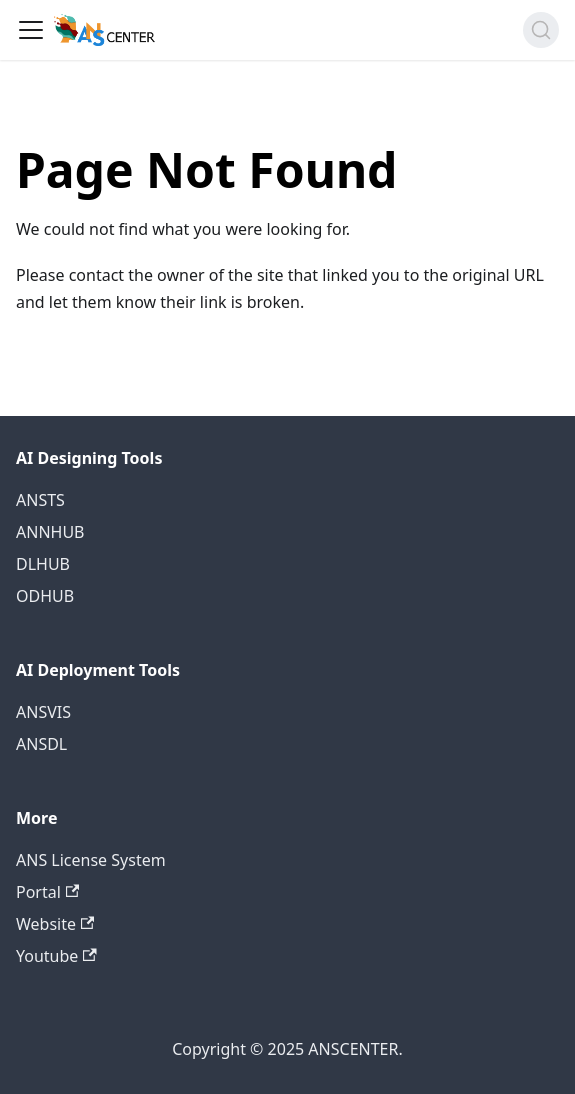 The image size is (575, 1094). Describe the element at coordinates (43, 712) in the screenshot. I see `ANSVIS` at that location.